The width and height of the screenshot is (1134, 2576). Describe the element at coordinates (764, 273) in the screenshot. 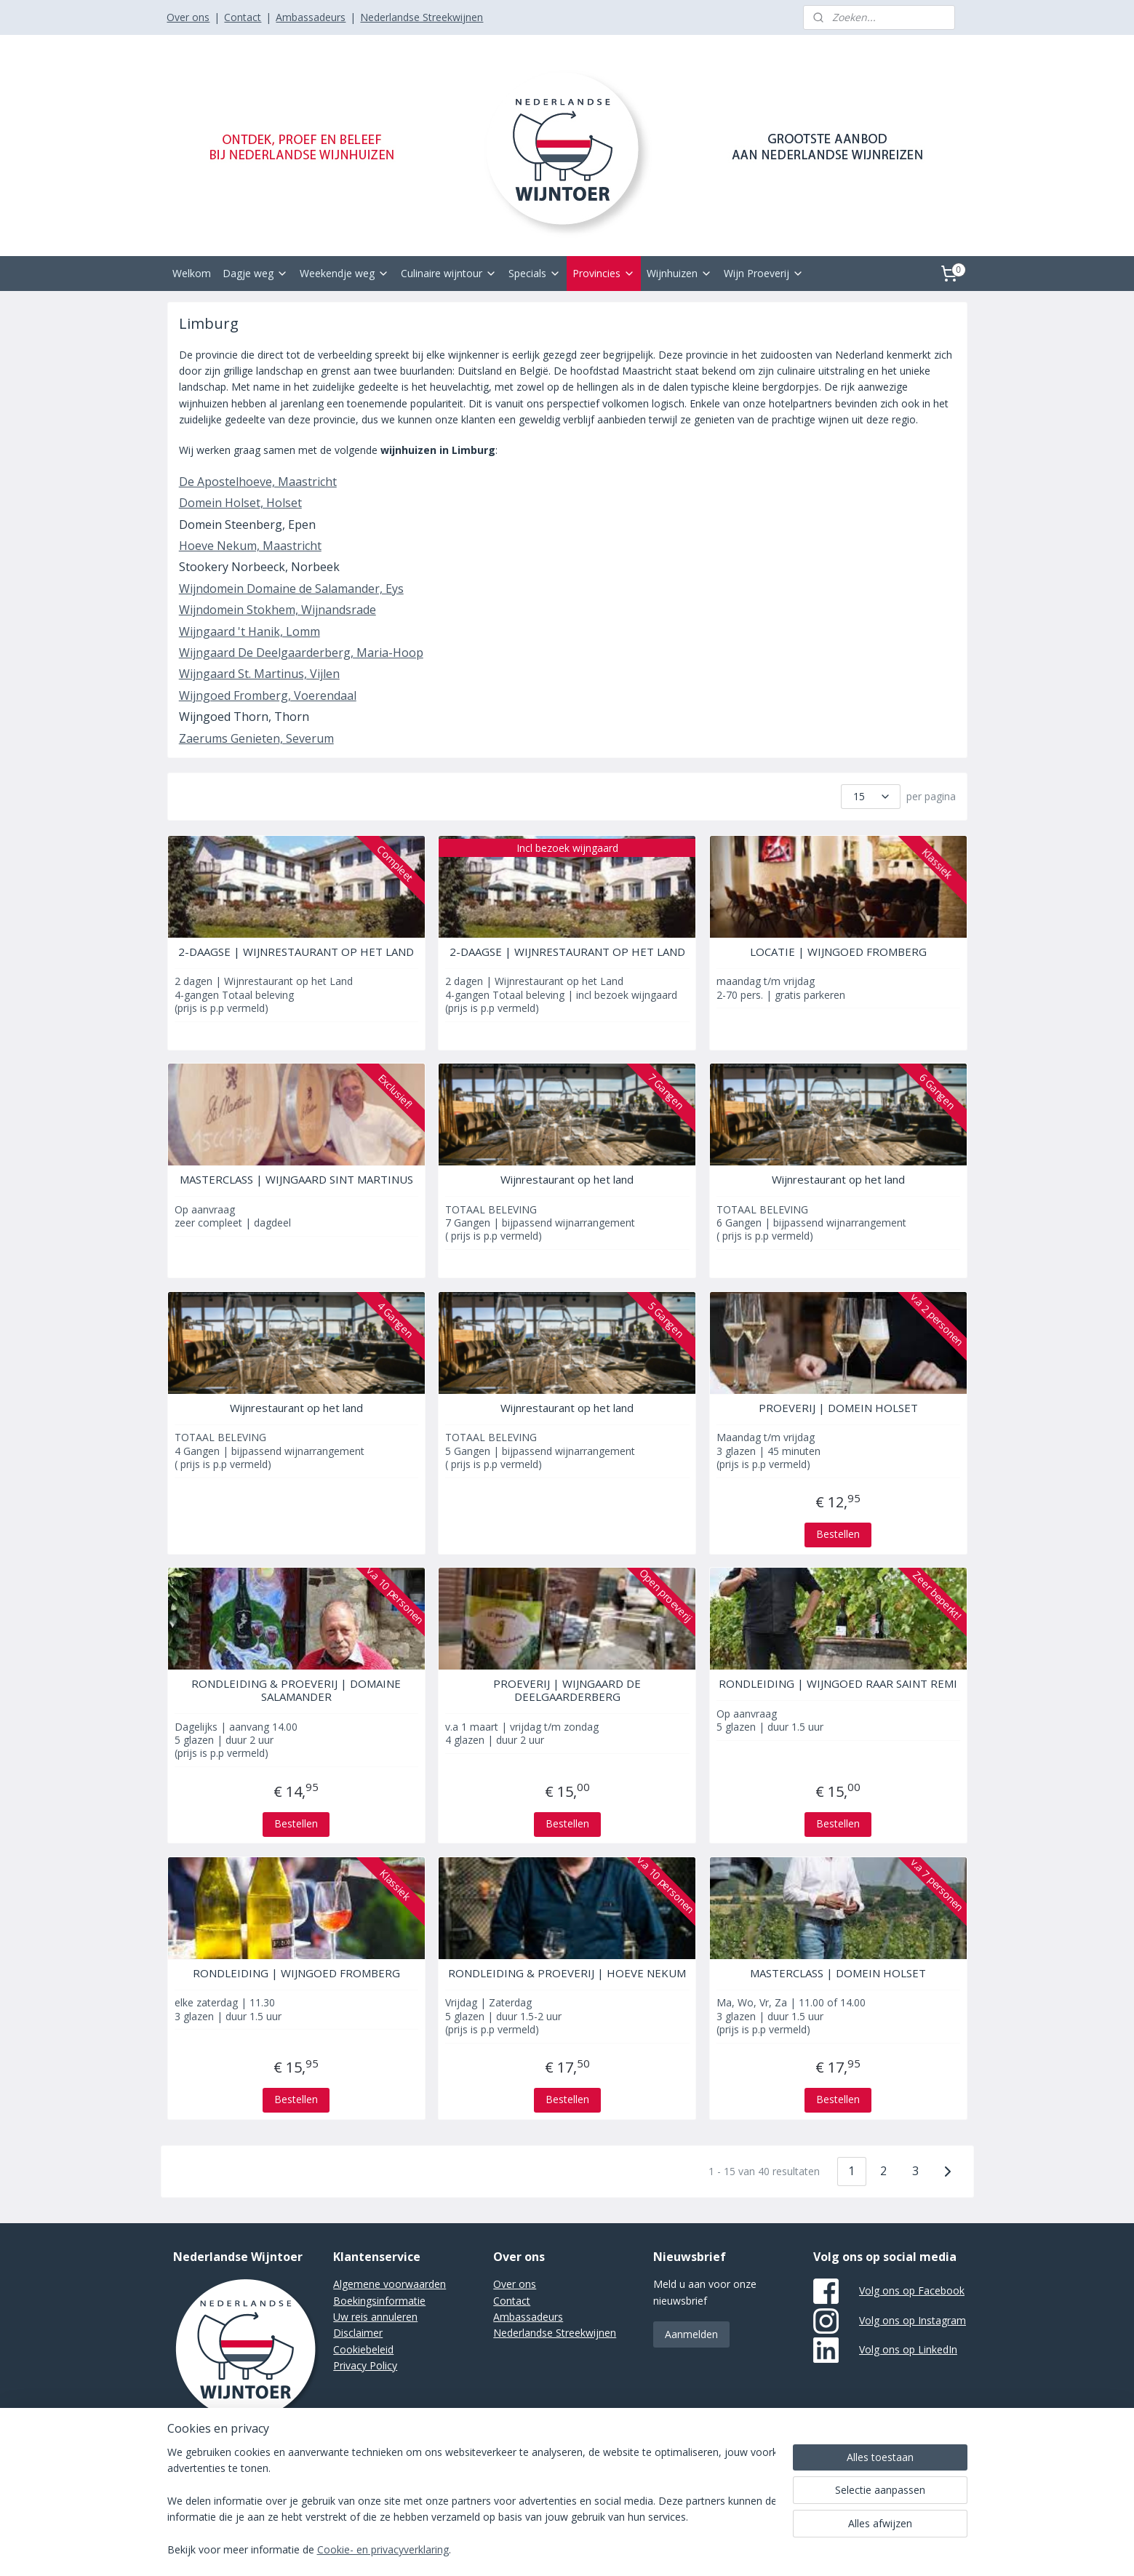

I see `Wijn Proeverij` at that location.